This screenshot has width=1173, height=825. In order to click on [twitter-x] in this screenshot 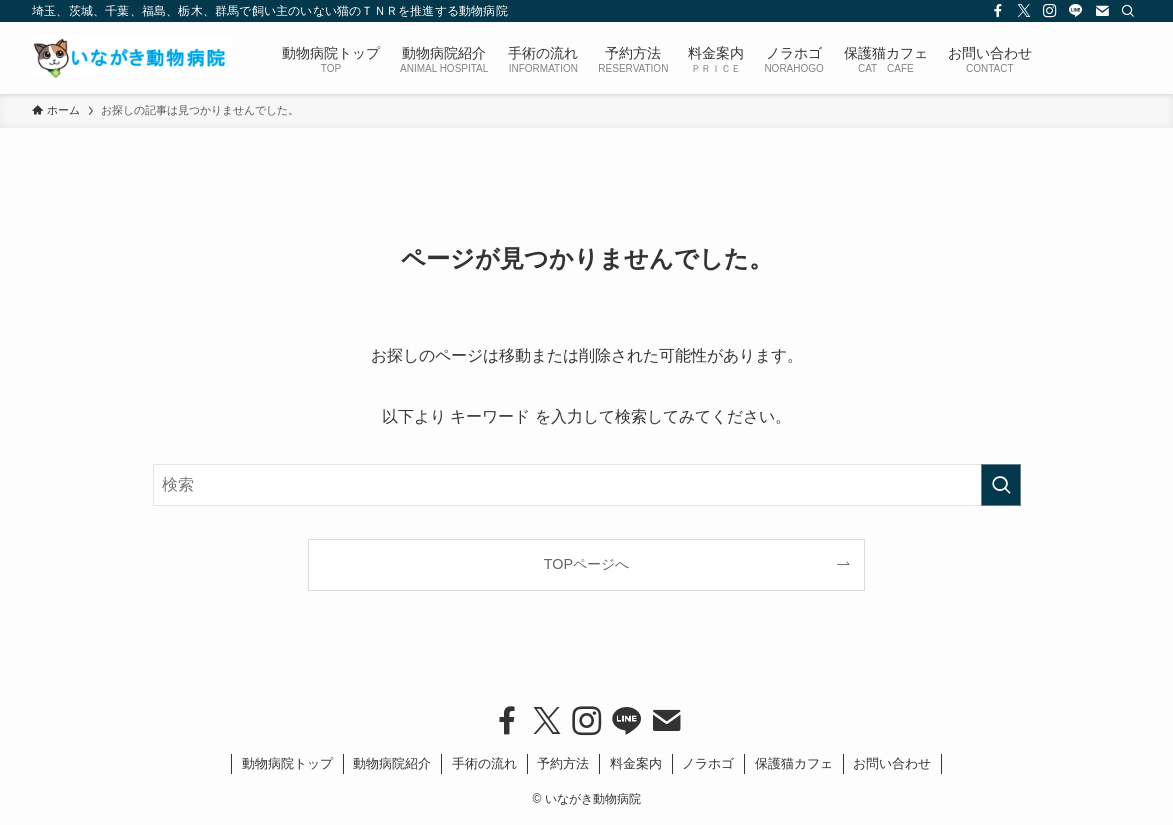, I will do `click(1024, 11)`.